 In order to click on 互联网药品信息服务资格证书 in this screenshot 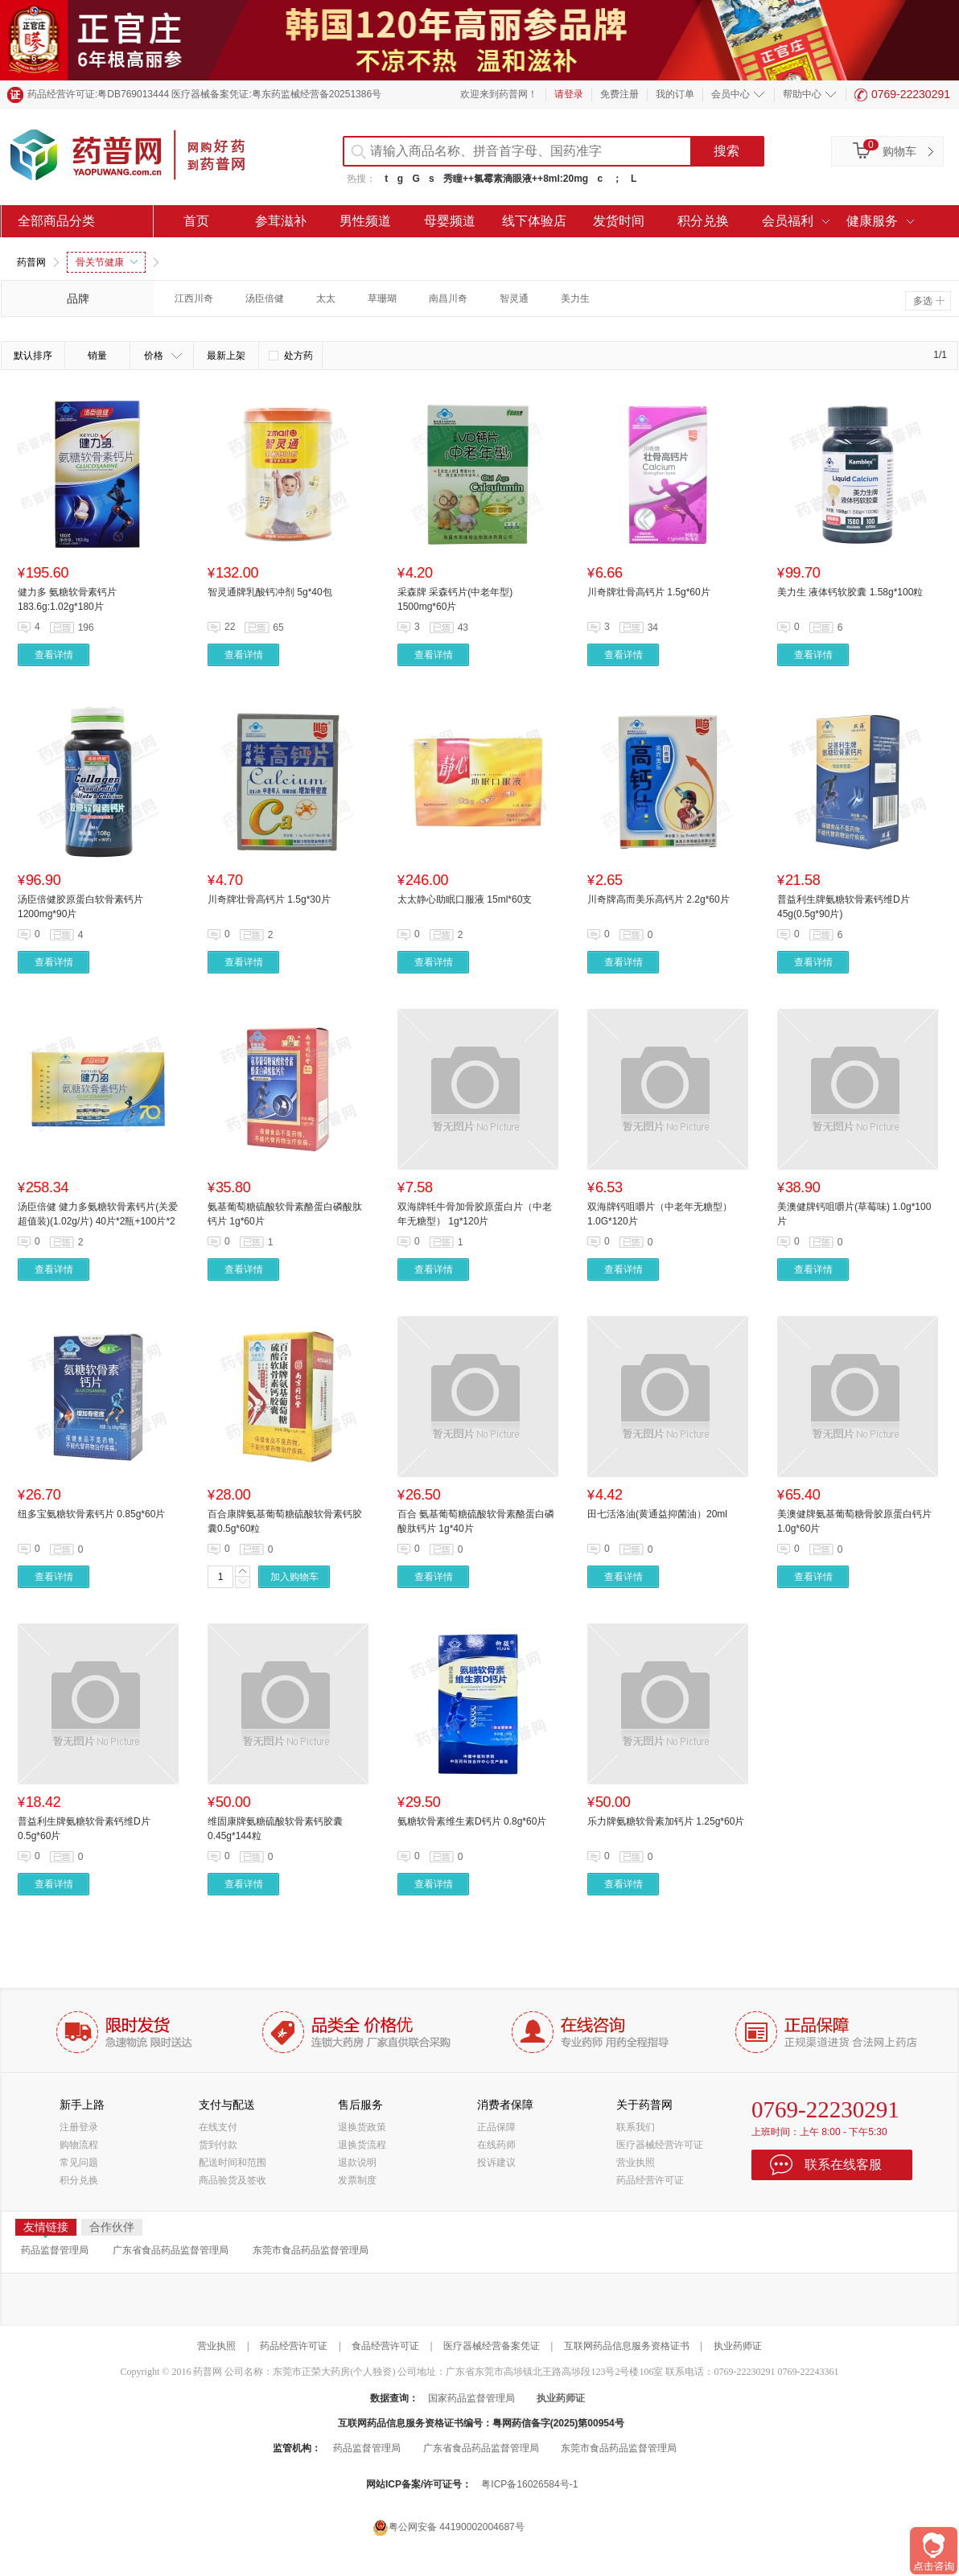, I will do `click(626, 2346)`.